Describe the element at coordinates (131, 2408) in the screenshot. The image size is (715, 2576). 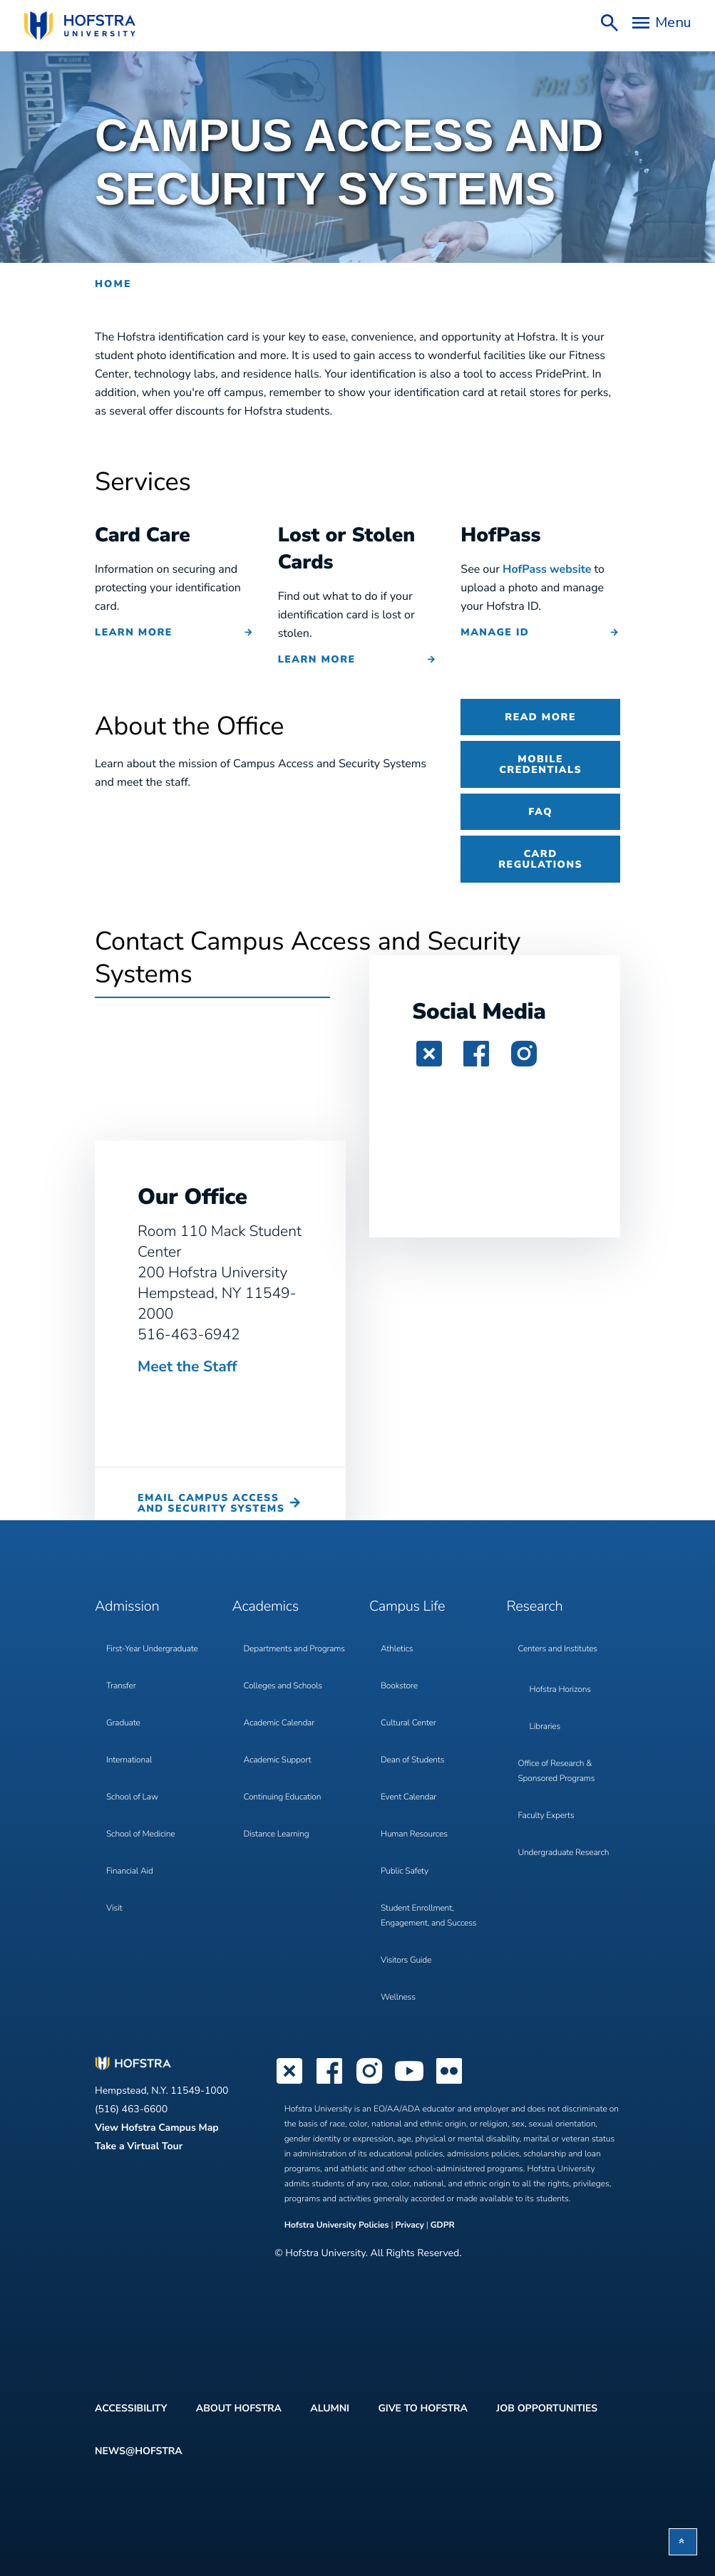
I see `Accessibility` at that location.